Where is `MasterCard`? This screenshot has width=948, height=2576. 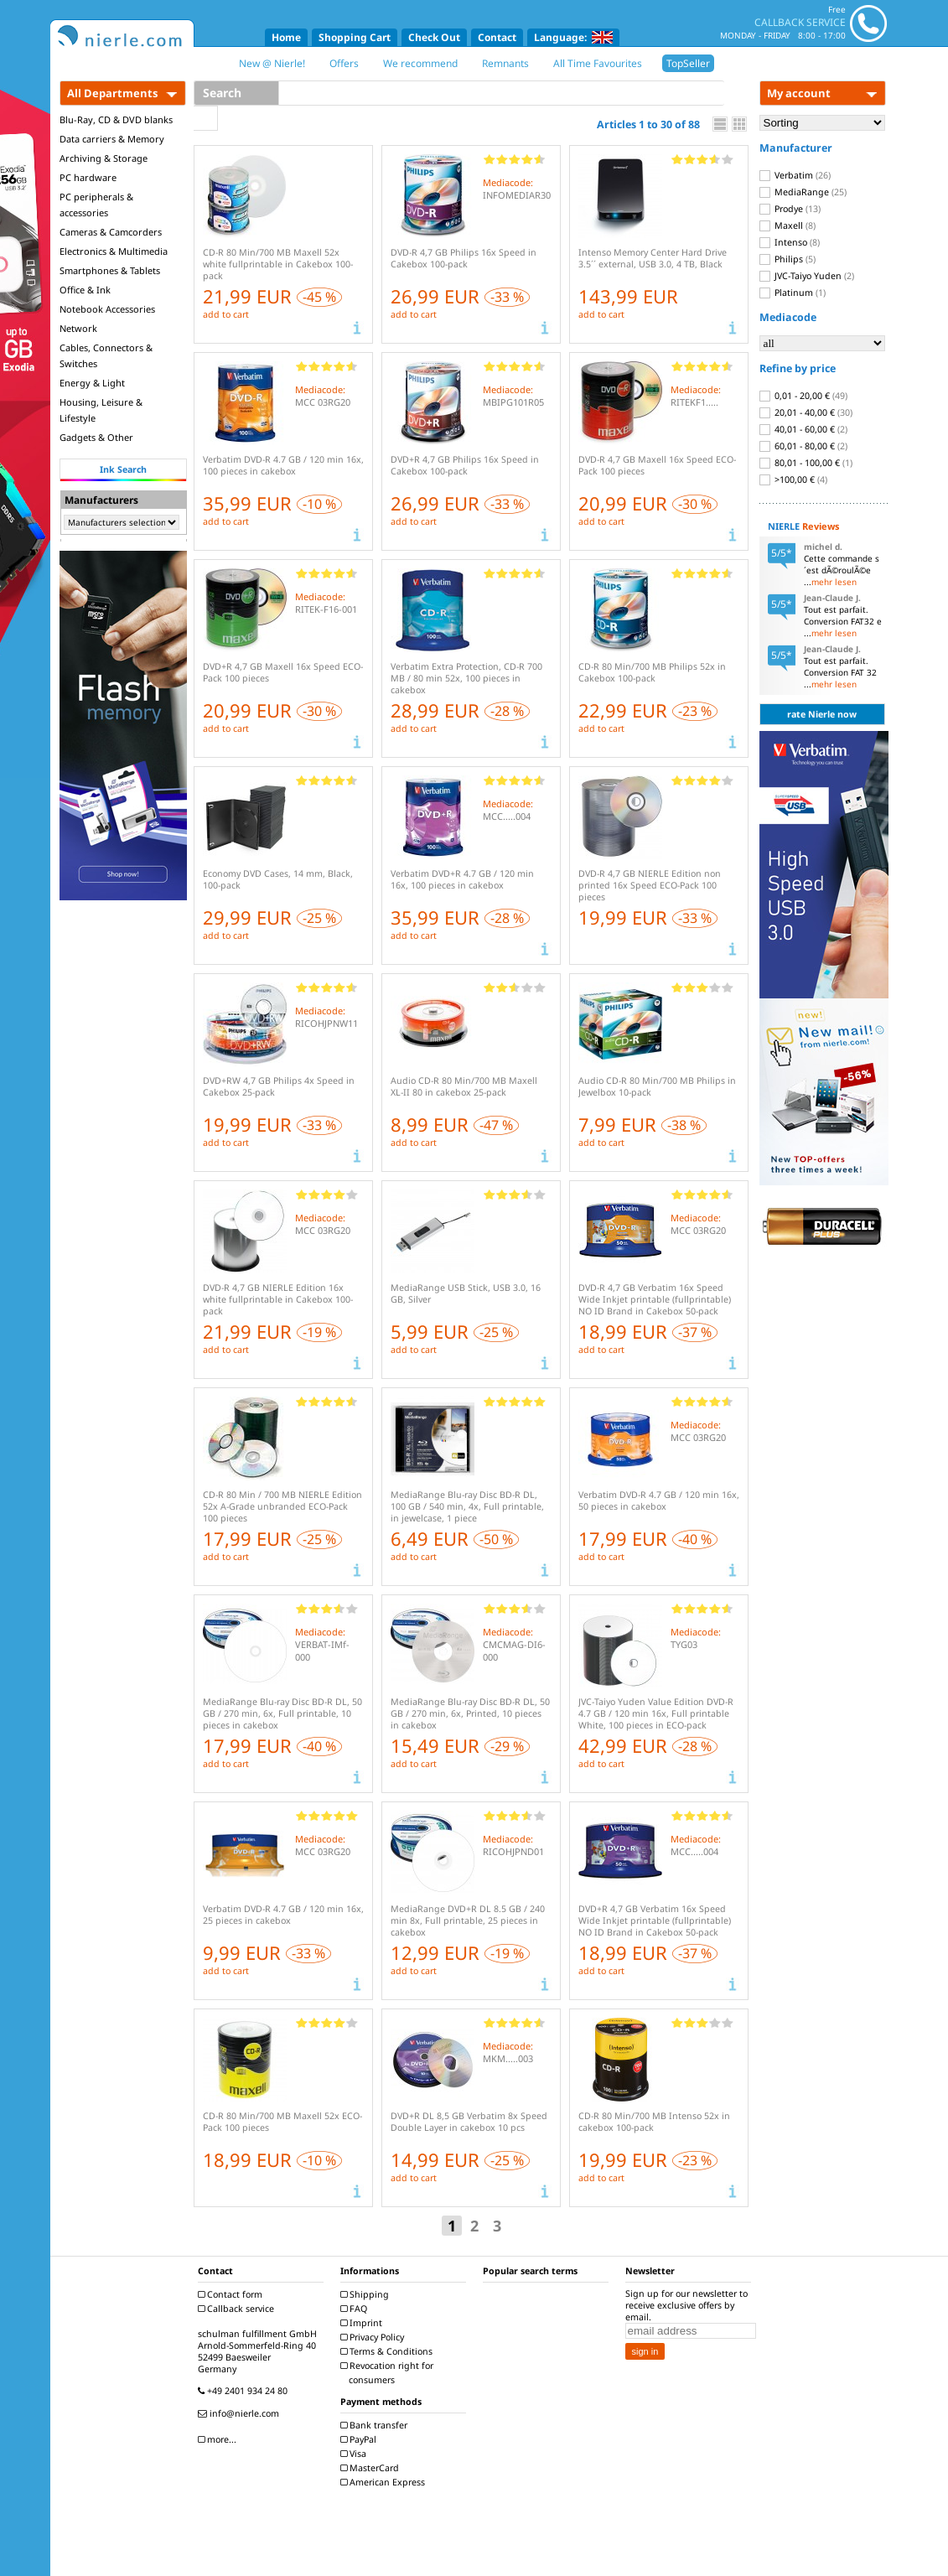
MasterCard is located at coordinates (371, 2468).